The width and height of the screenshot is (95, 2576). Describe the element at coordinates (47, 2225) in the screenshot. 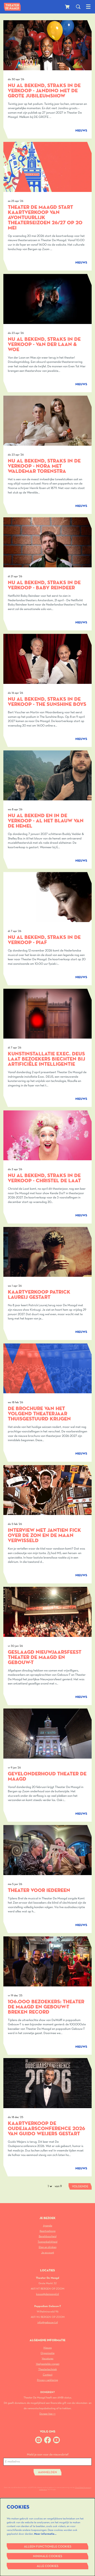

I see `Agenda` at that location.